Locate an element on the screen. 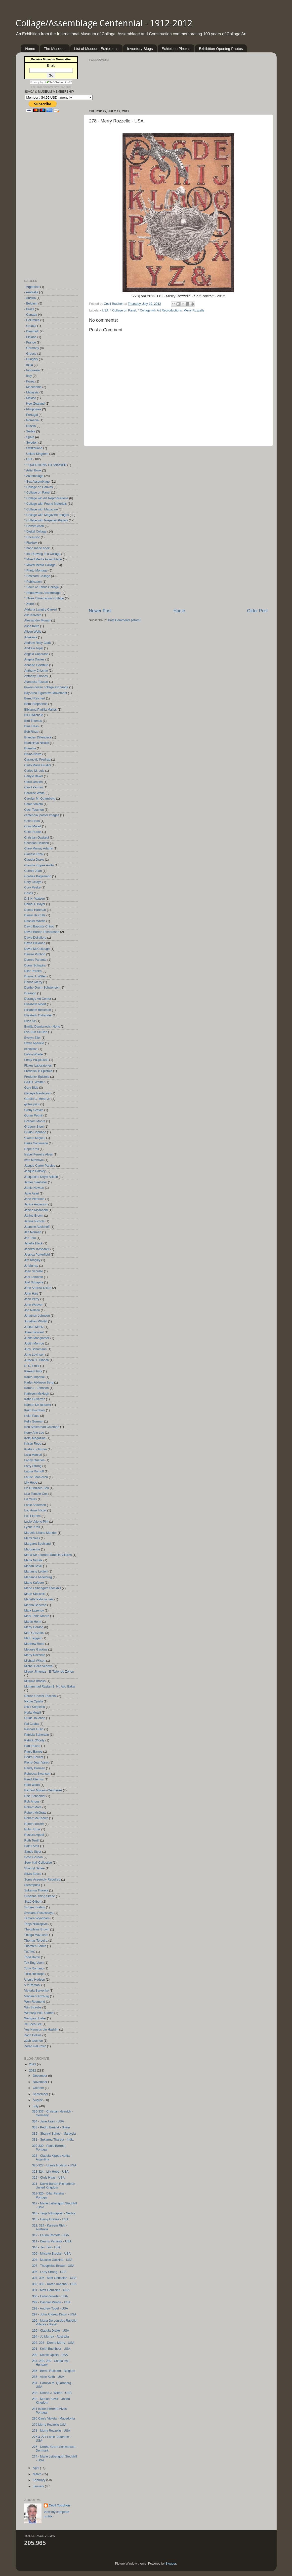  Michael Wilson is located at coordinates (34, 1660).